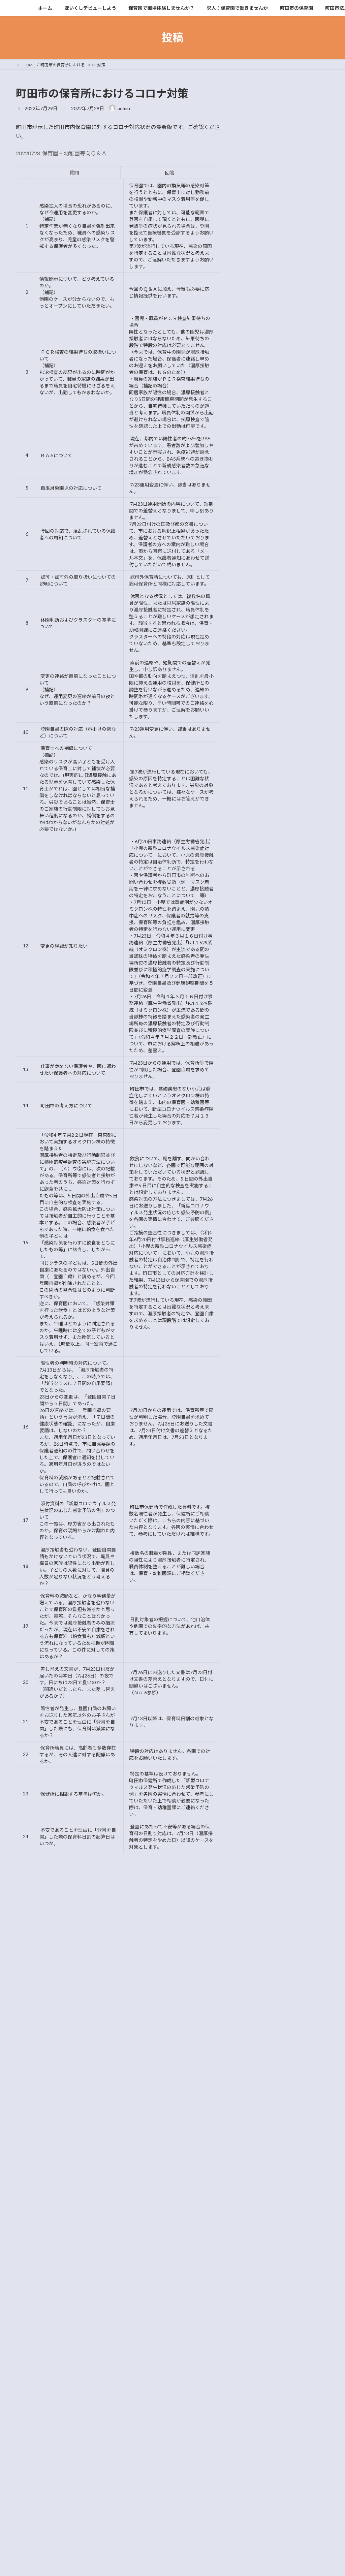  Describe the element at coordinates (258, 1018) in the screenshot. I see `2015年1月` at that location.